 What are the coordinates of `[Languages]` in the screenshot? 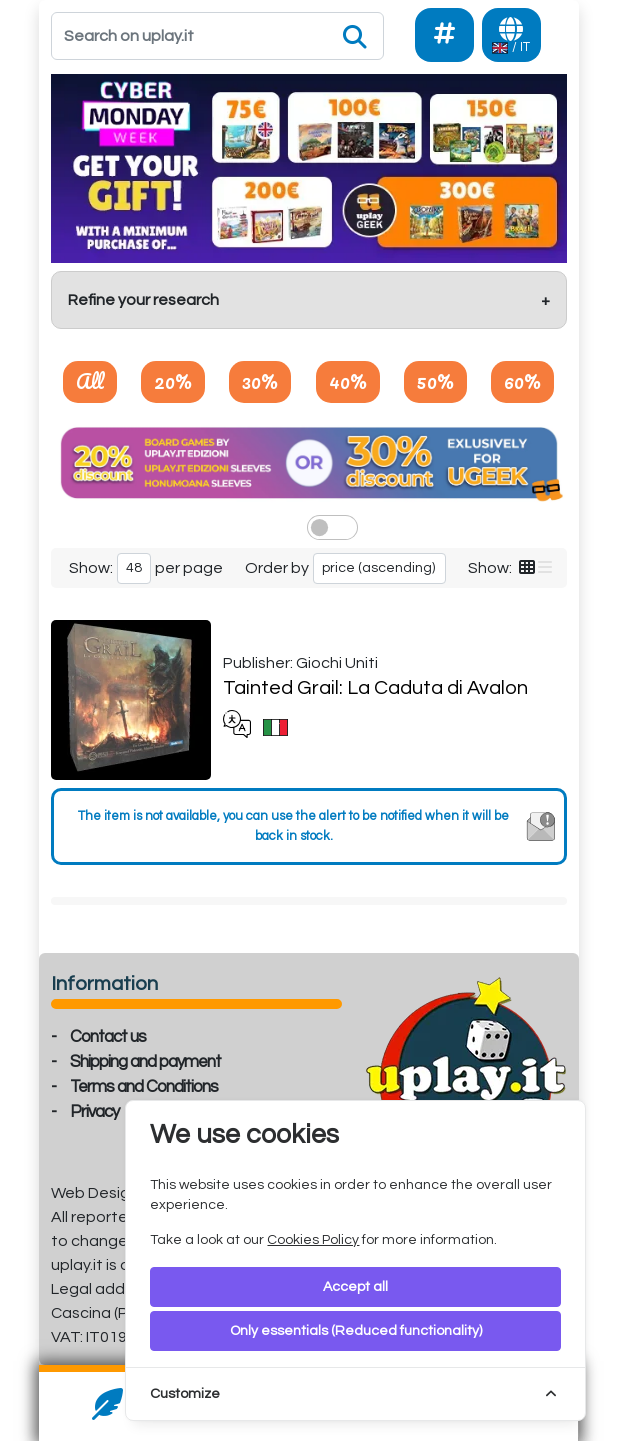 It's located at (511, 35).